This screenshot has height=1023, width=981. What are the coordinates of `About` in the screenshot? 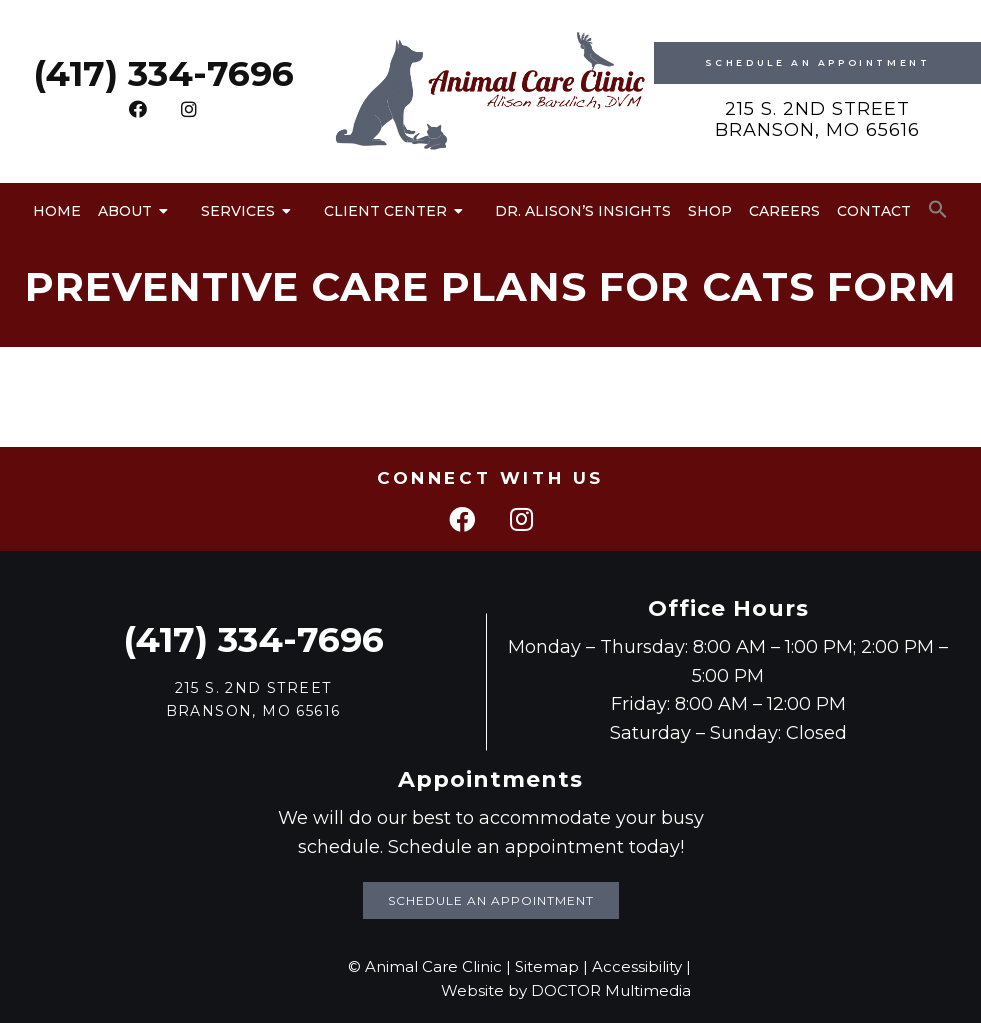 It's located at (125, 211).